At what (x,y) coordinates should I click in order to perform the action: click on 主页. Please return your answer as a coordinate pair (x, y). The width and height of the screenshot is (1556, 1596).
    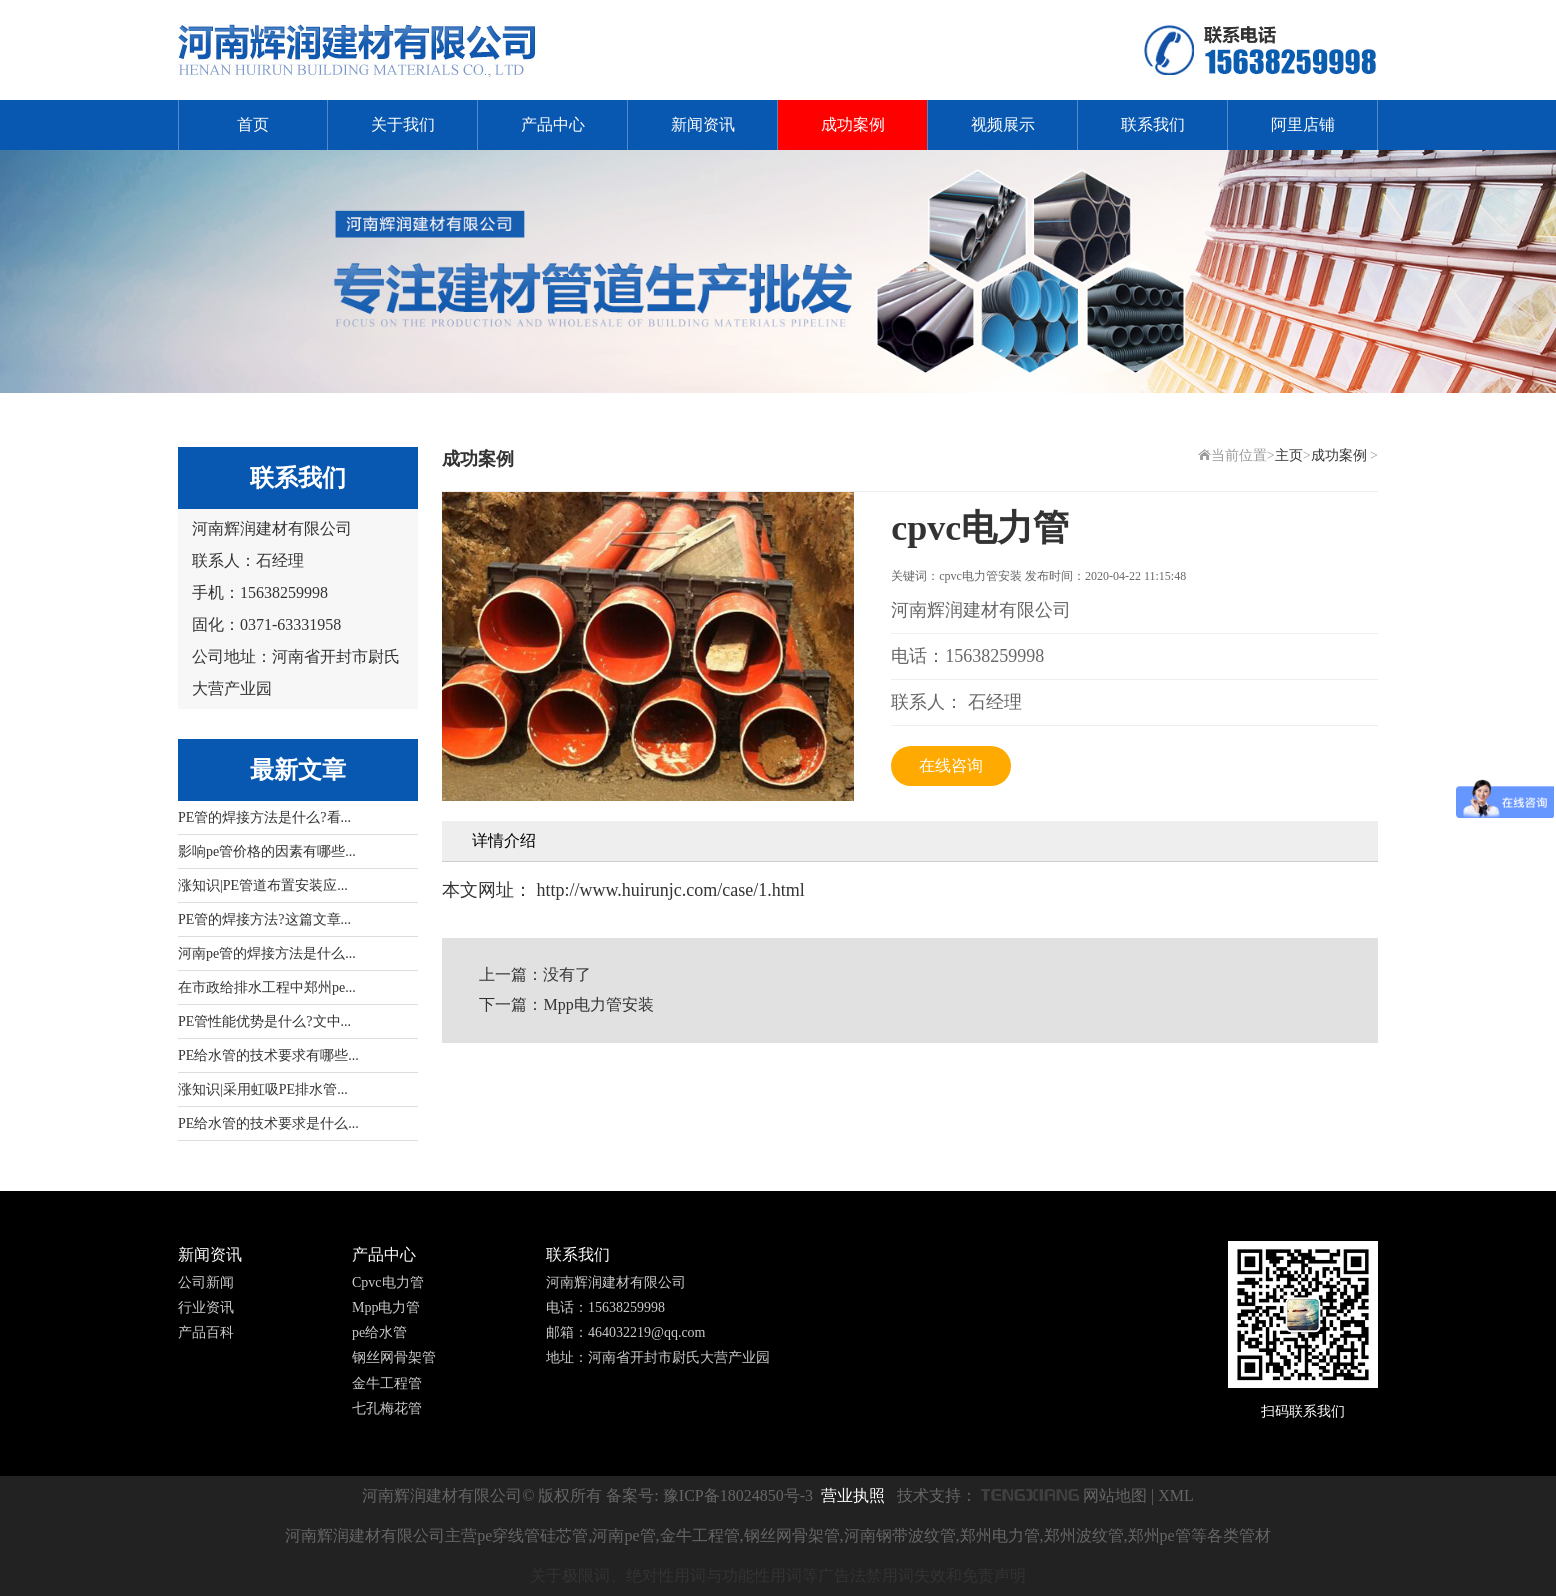
    Looking at the image, I should click on (1289, 455).